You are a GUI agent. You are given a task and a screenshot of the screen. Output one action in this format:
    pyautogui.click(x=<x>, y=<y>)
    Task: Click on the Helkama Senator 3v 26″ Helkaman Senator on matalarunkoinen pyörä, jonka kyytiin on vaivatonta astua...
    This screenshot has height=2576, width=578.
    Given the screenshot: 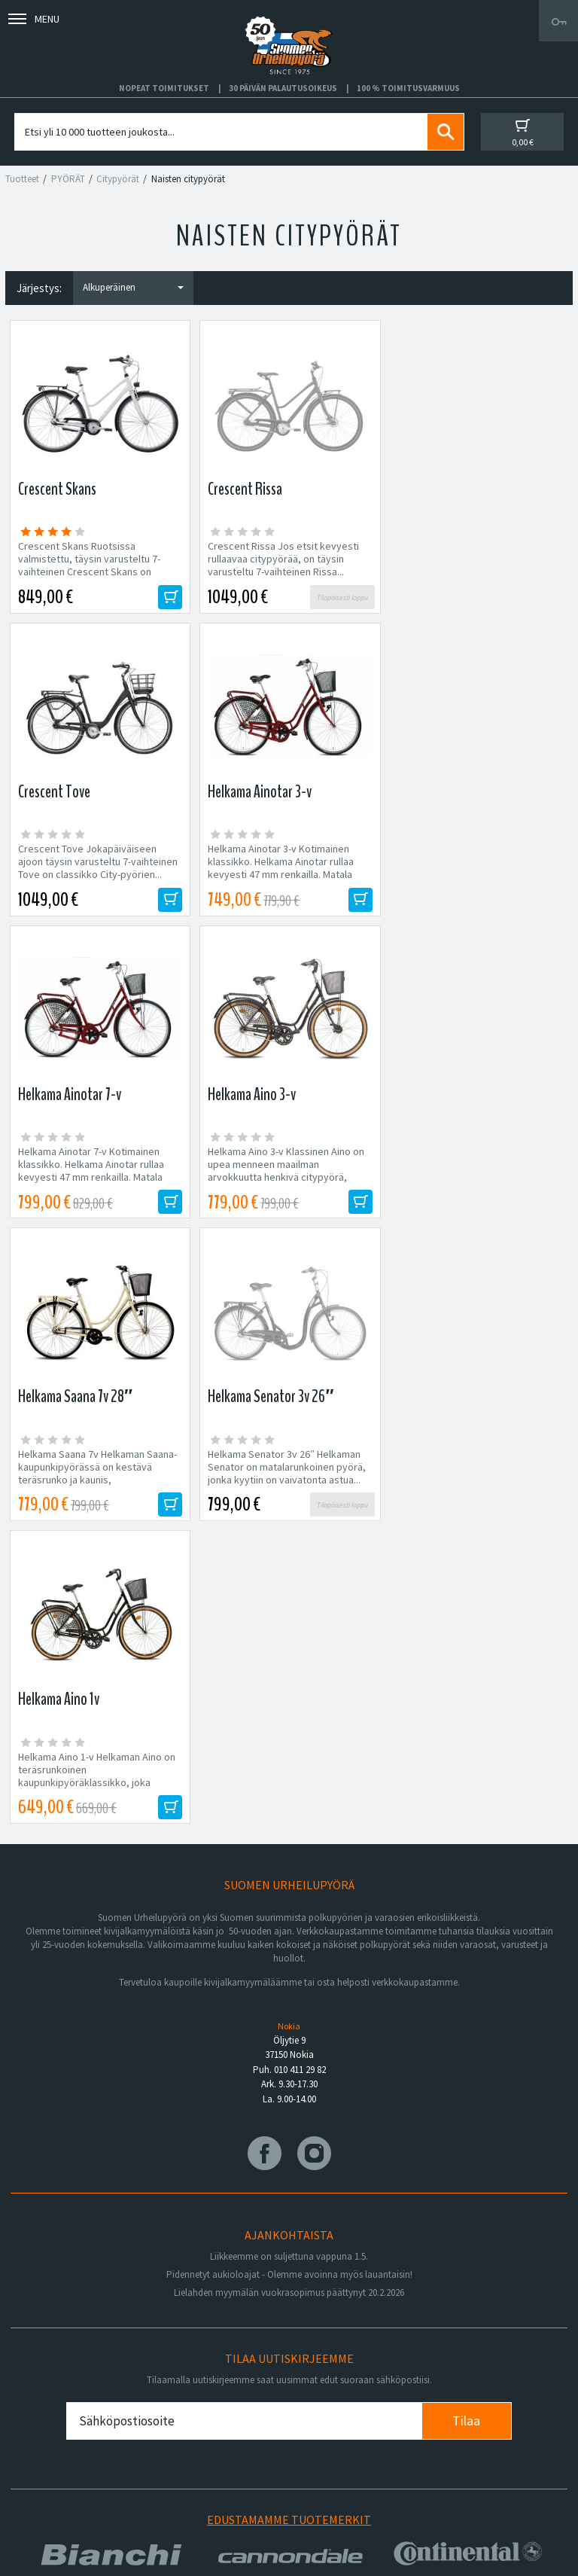 What is the action you would take?
    pyautogui.click(x=286, y=1164)
    